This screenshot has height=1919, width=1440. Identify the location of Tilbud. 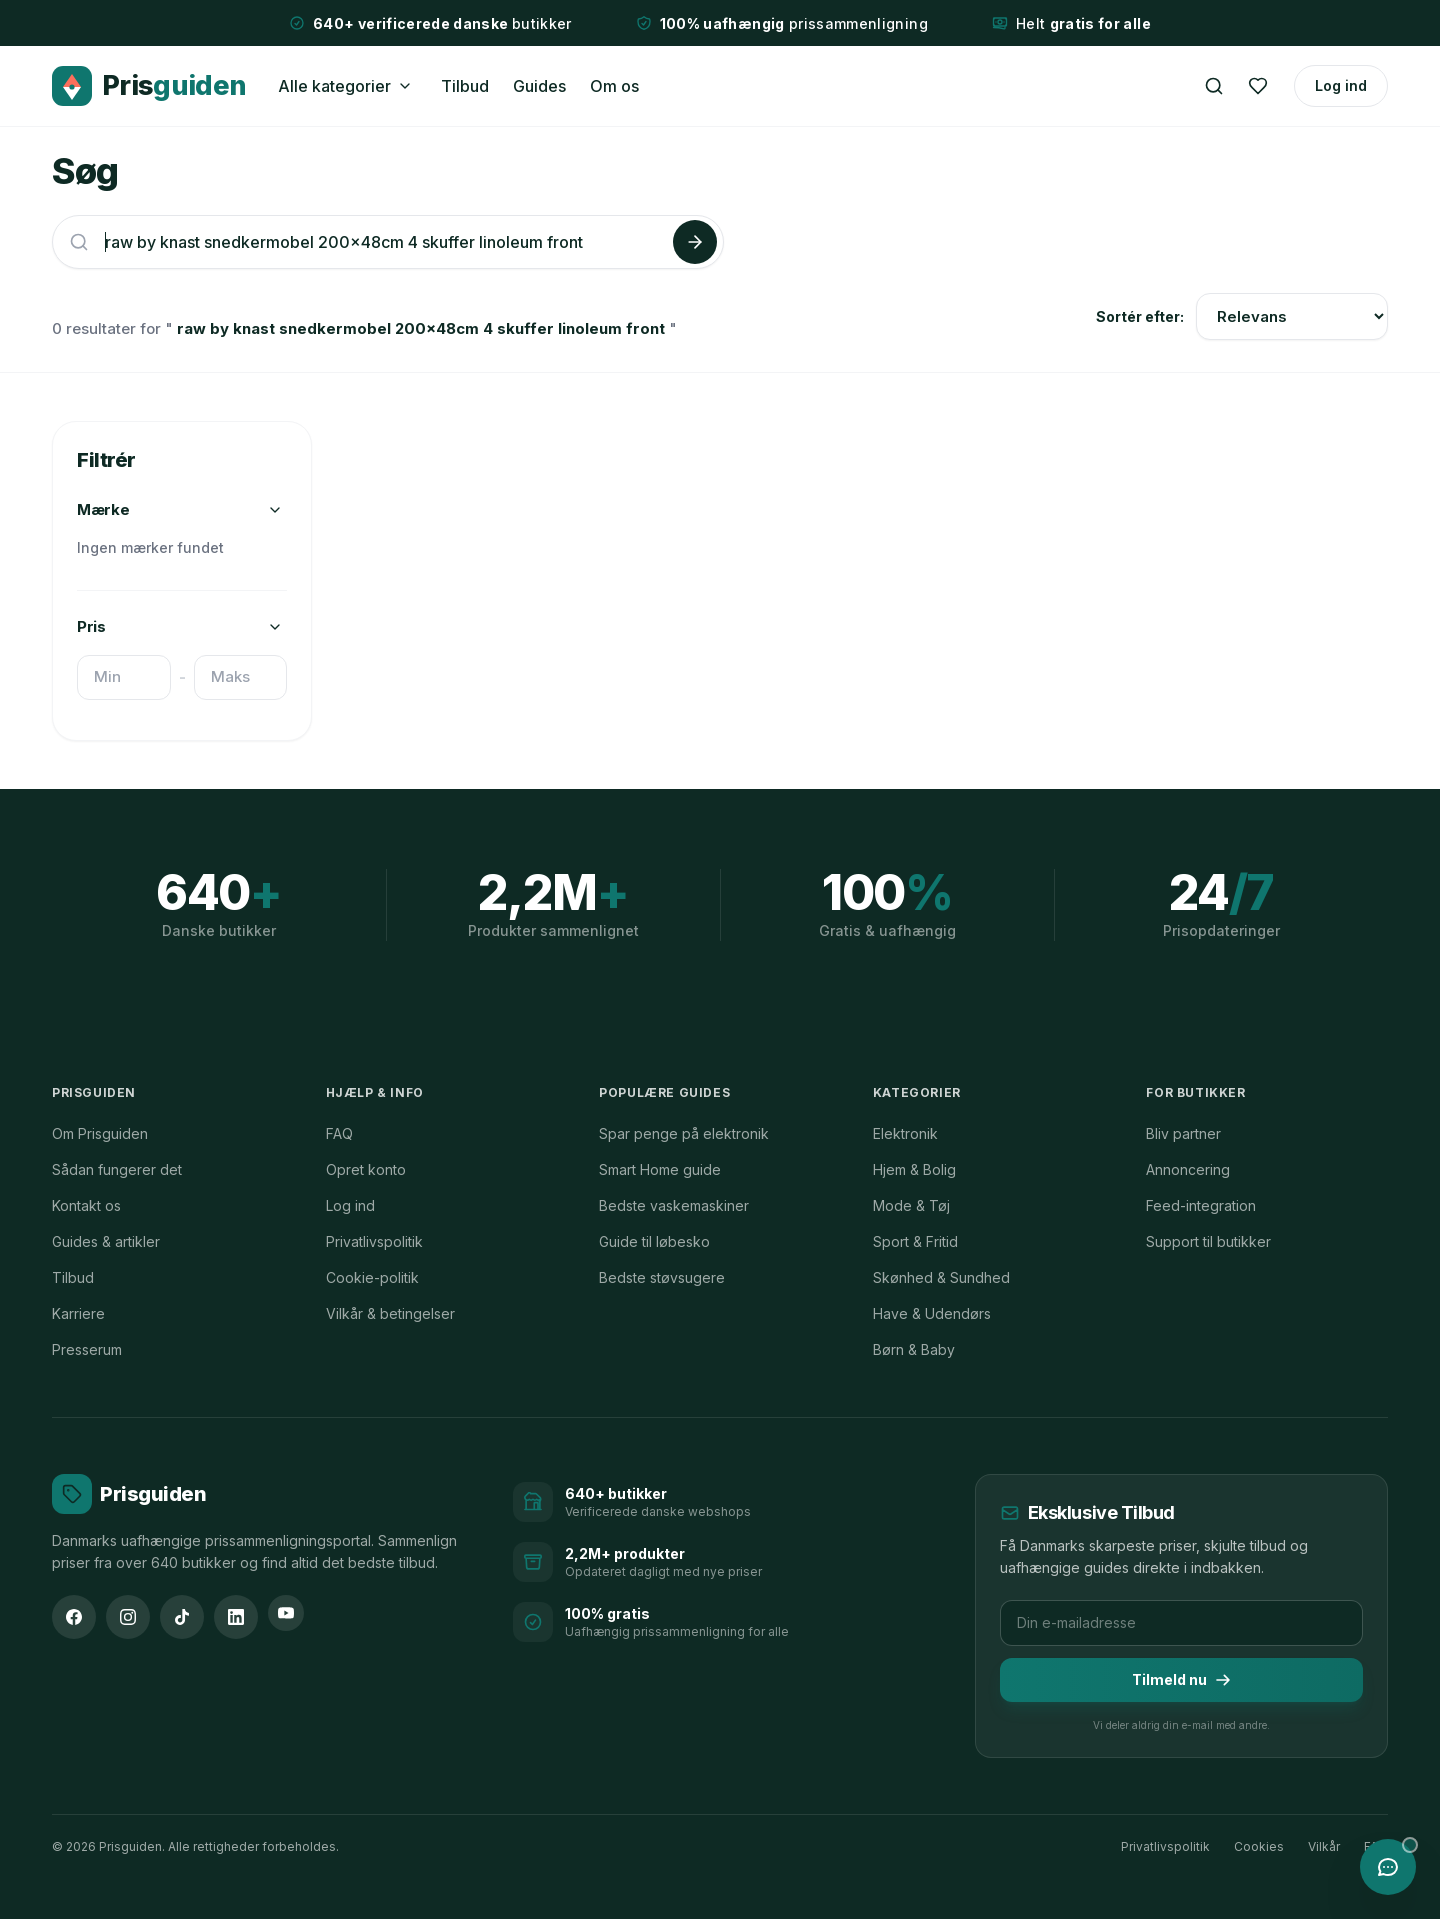
(465, 86).